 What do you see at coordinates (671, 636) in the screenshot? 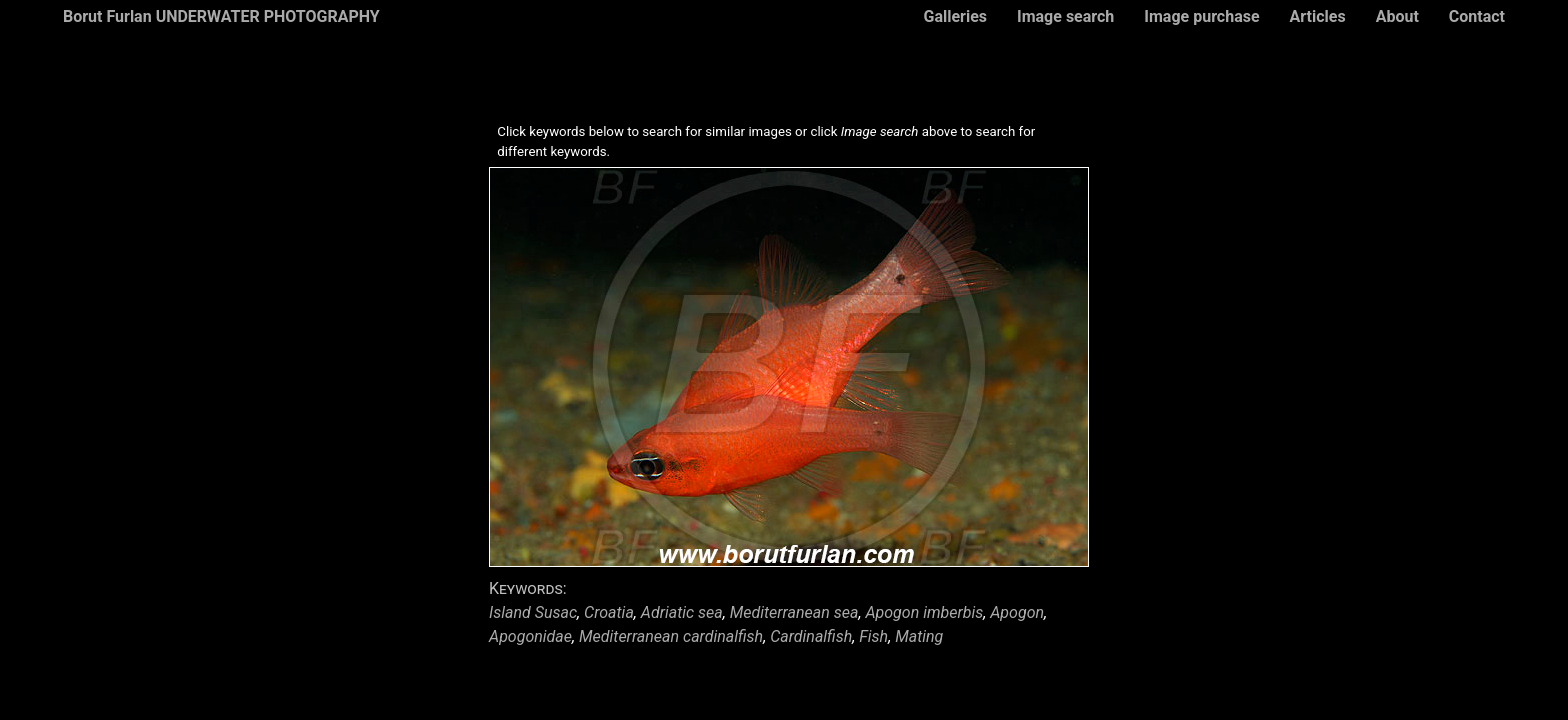
I see `Mediterranean cardinalfish` at bounding box center [671, 636].